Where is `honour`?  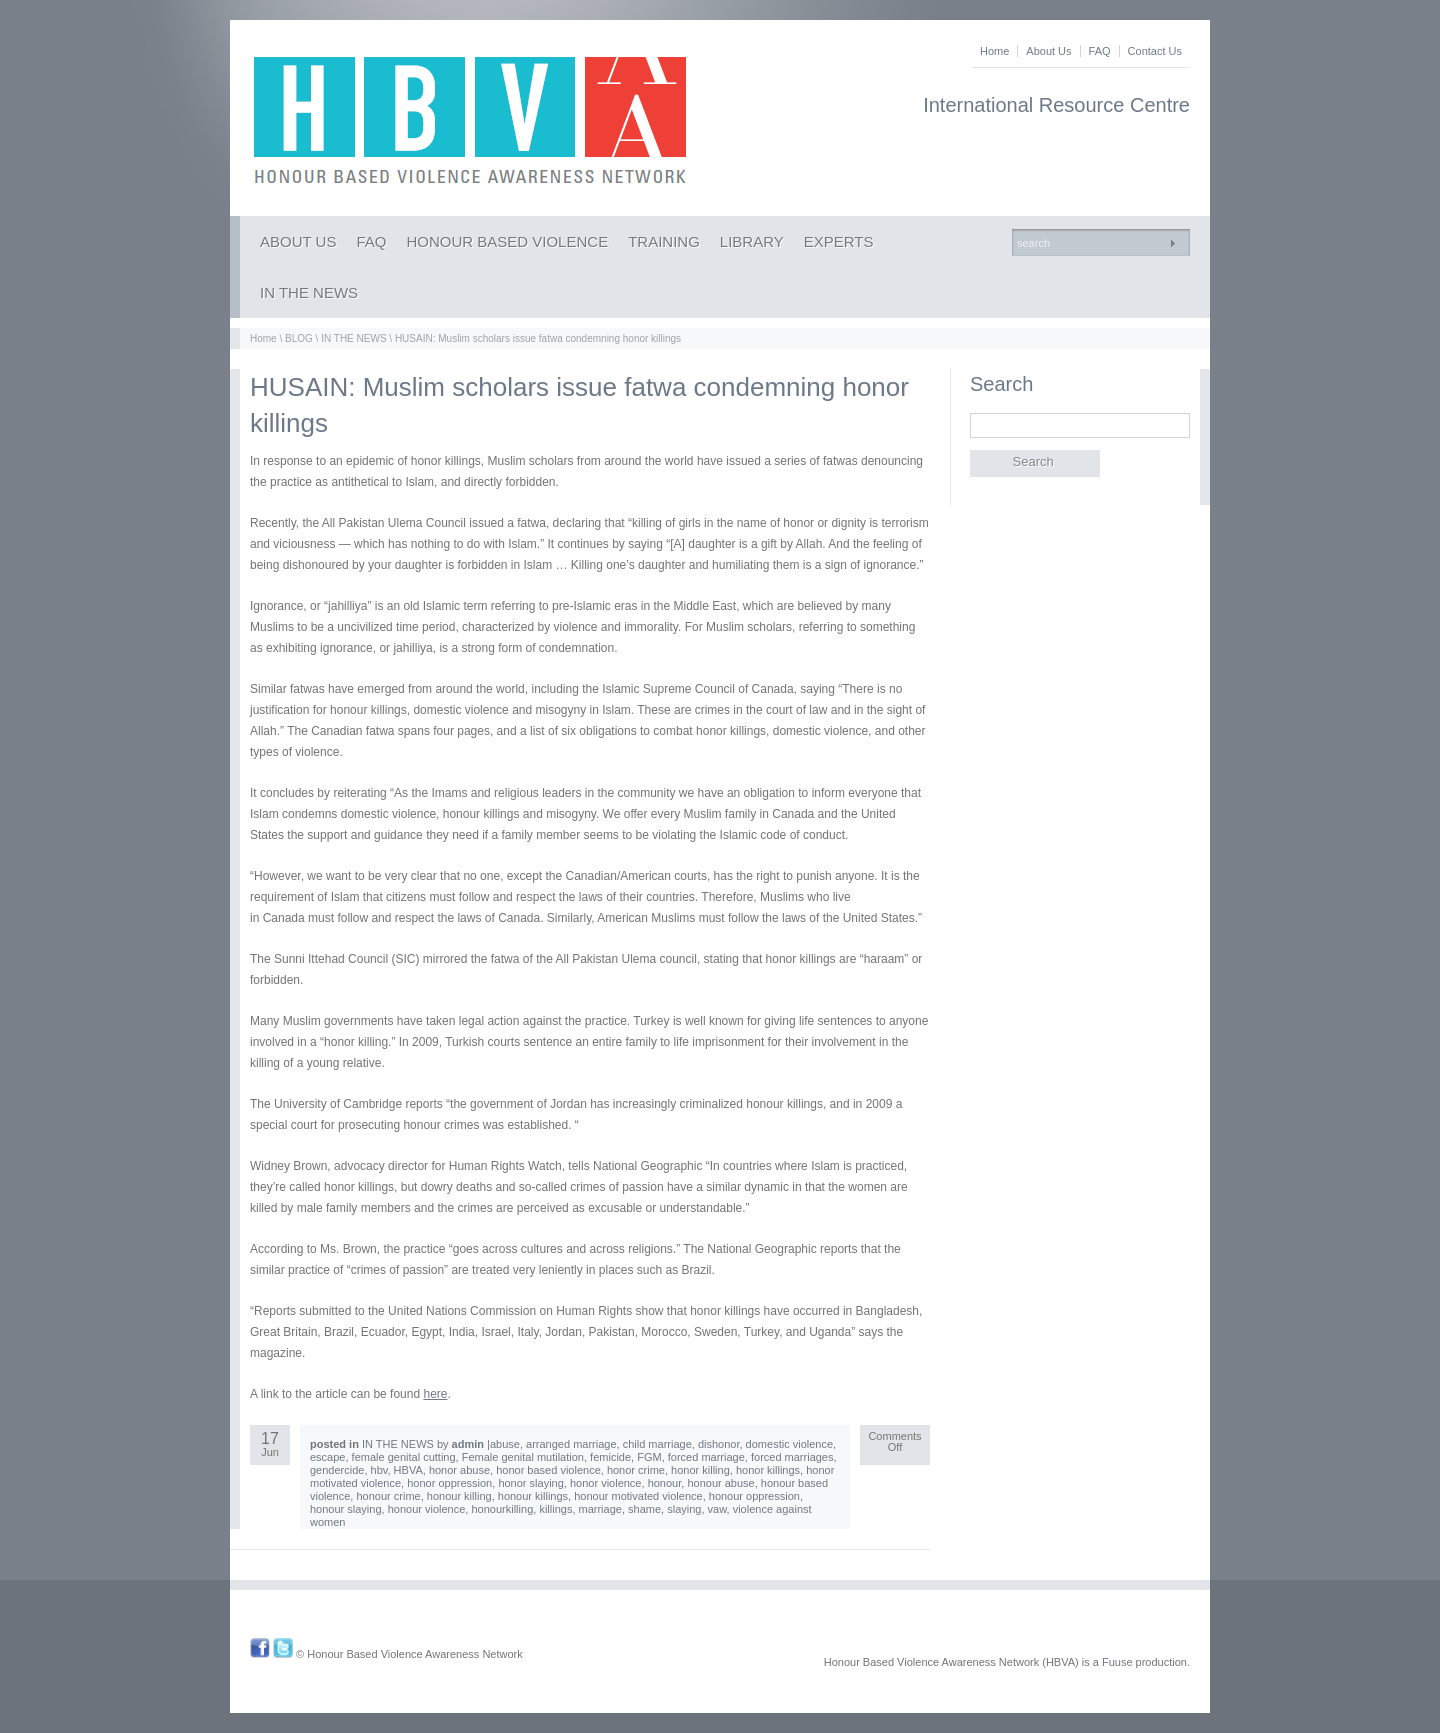
honour is located at coordinates (665, 1483).